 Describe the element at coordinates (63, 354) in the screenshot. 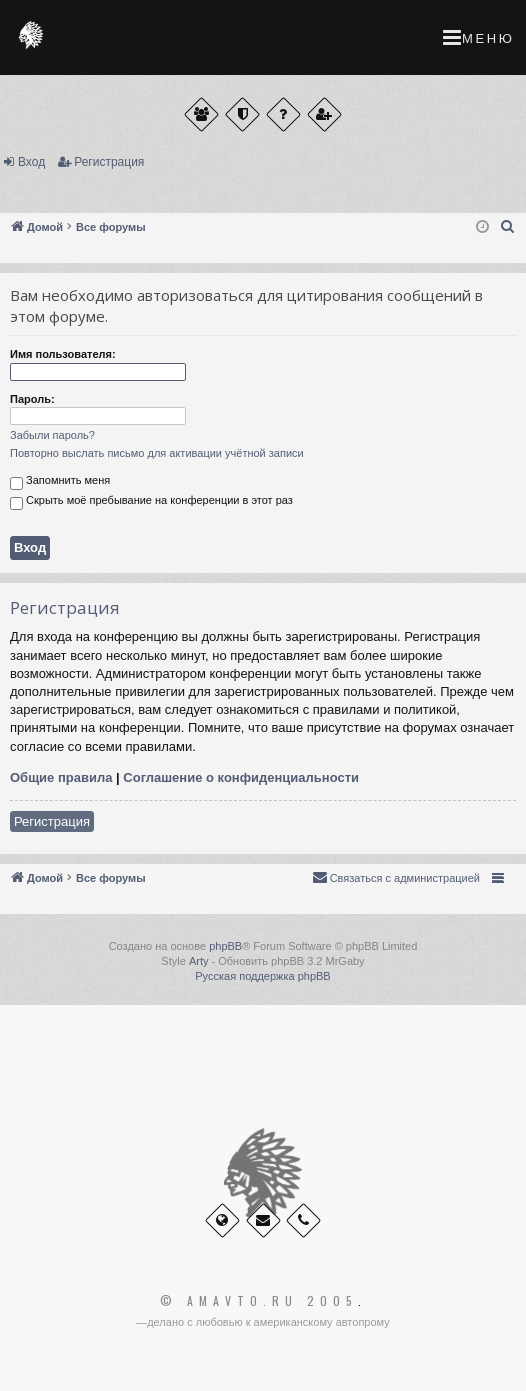

I see `Имя пользователя:` at that location.